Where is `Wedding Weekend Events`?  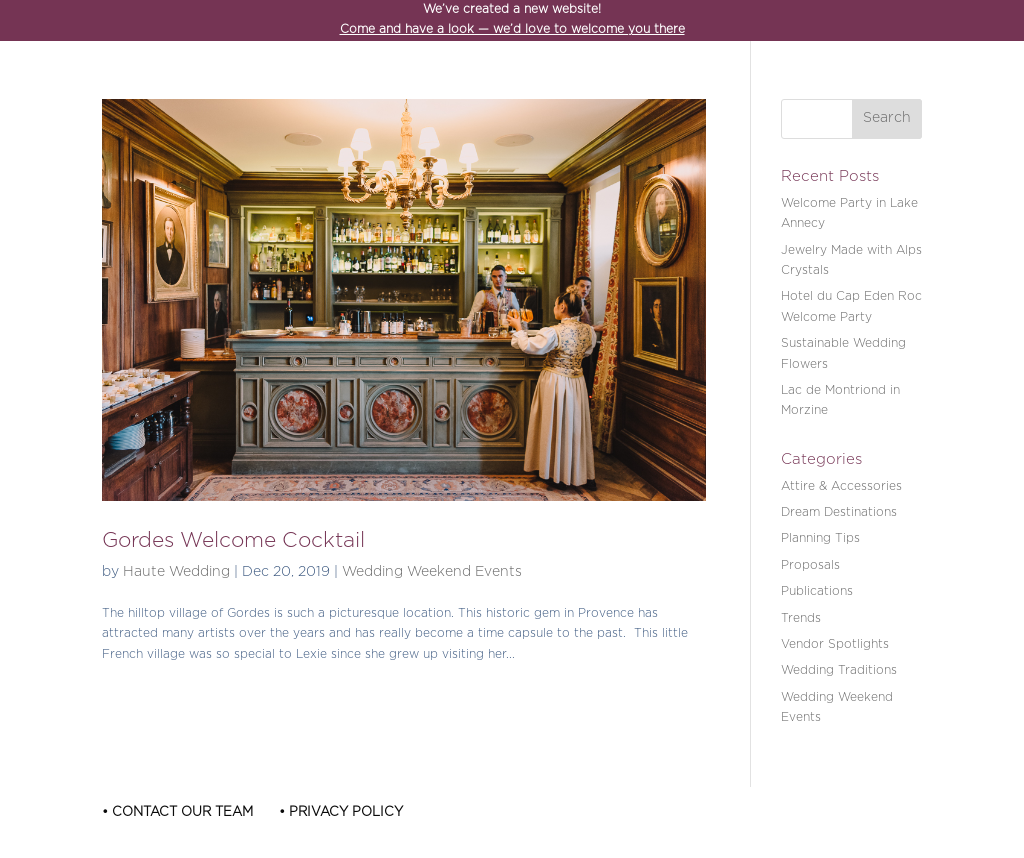 Wedding Weekend Events is located at coordinates (432, 572).